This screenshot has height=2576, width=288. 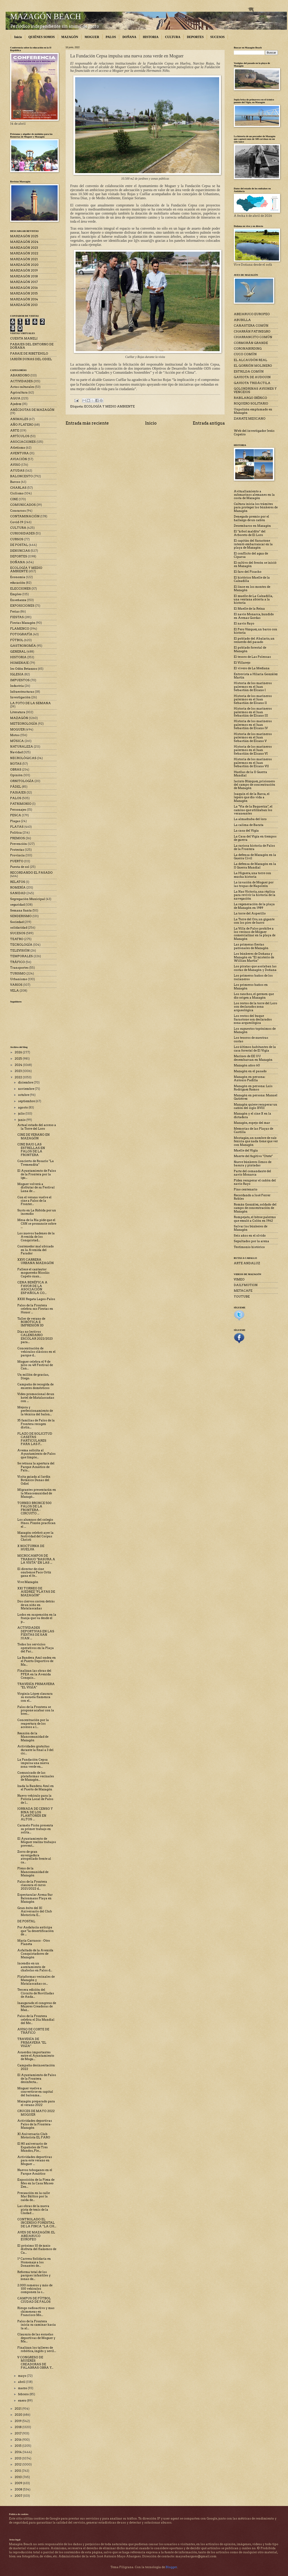 What do you see at coordinates (31, 359) in the screenshot?
I see `JARDÍN DUNAS DEL ODIEL` at bounding box center [31, 359].